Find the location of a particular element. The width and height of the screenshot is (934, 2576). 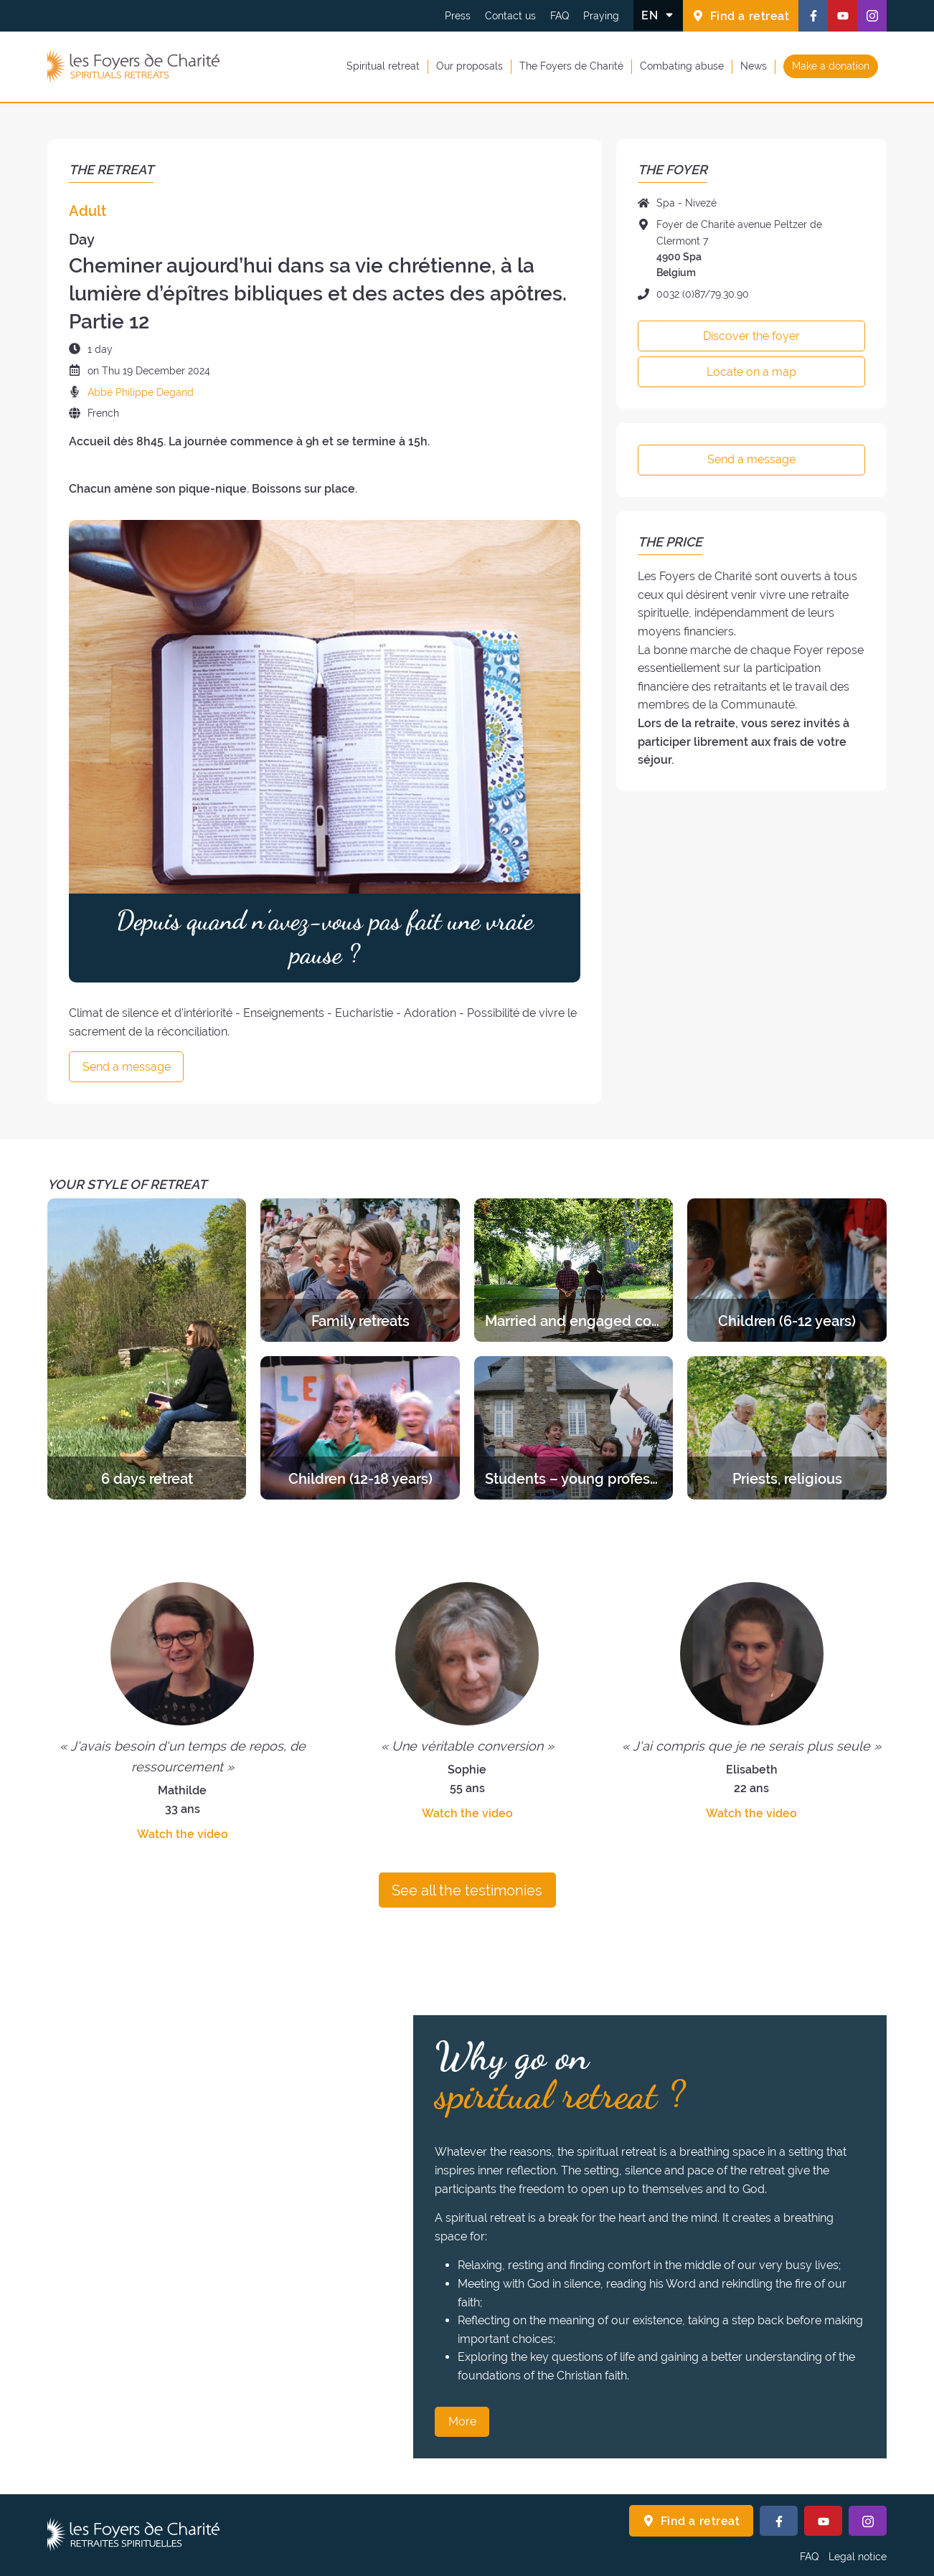

Spiritual retreat is located at coordinates (383, 66).